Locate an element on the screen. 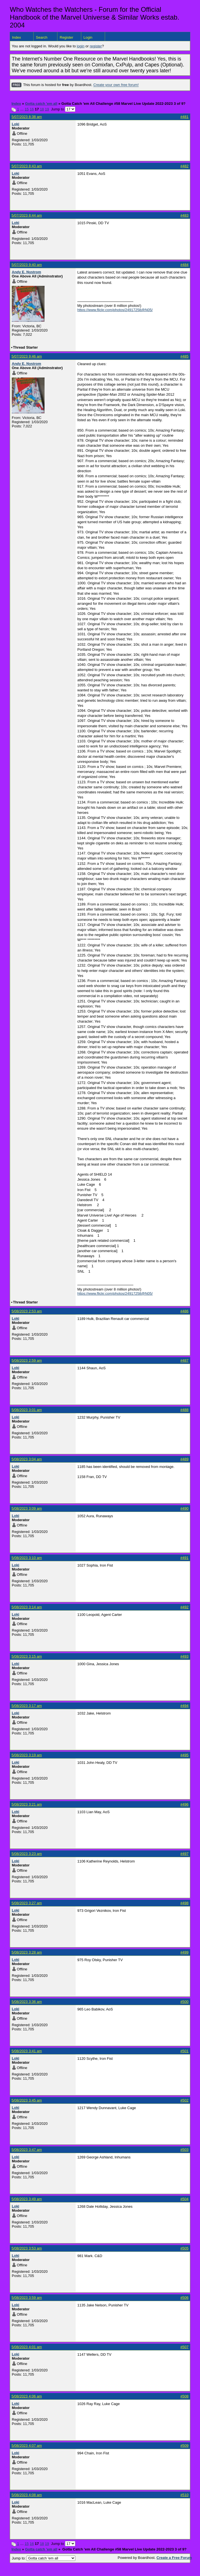 This screenshot has width=200, height=2576. 19 is located at coordinates (47, 109).